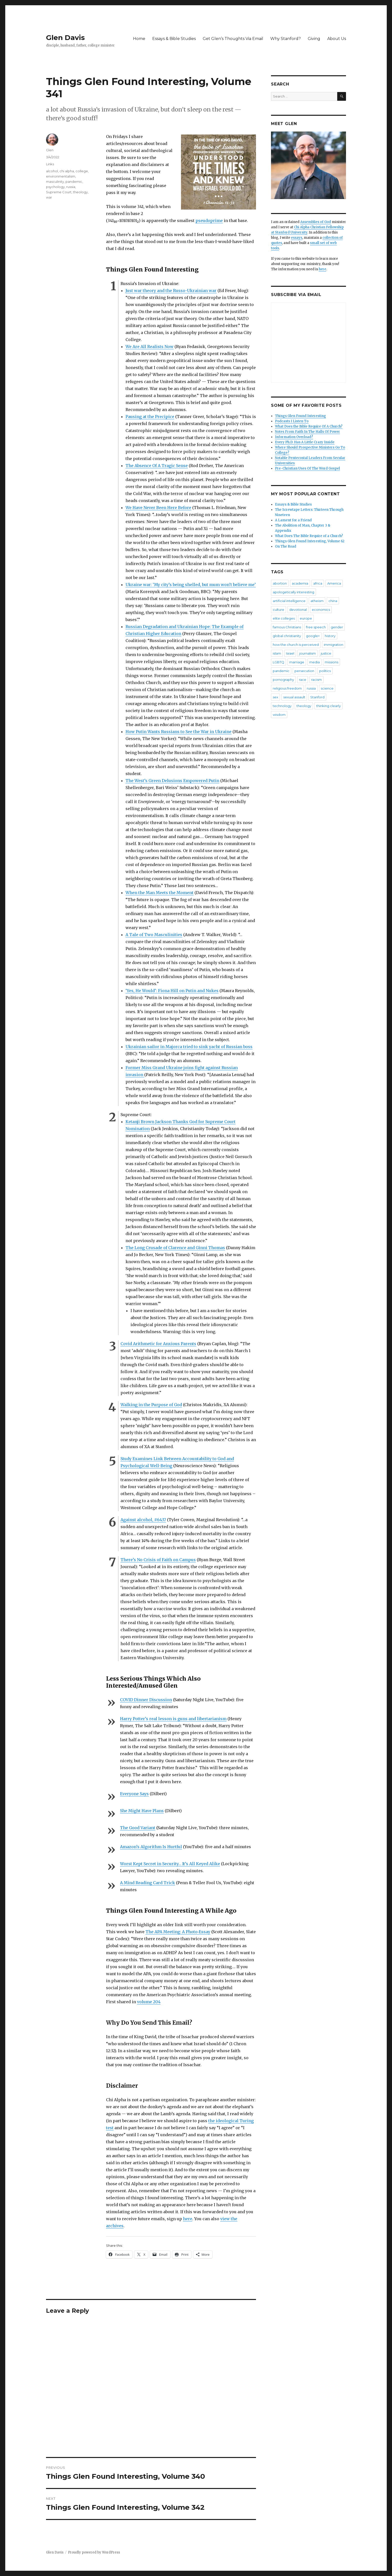 The image size is (392, 2576). I want to click on missions, so click(331, 662).